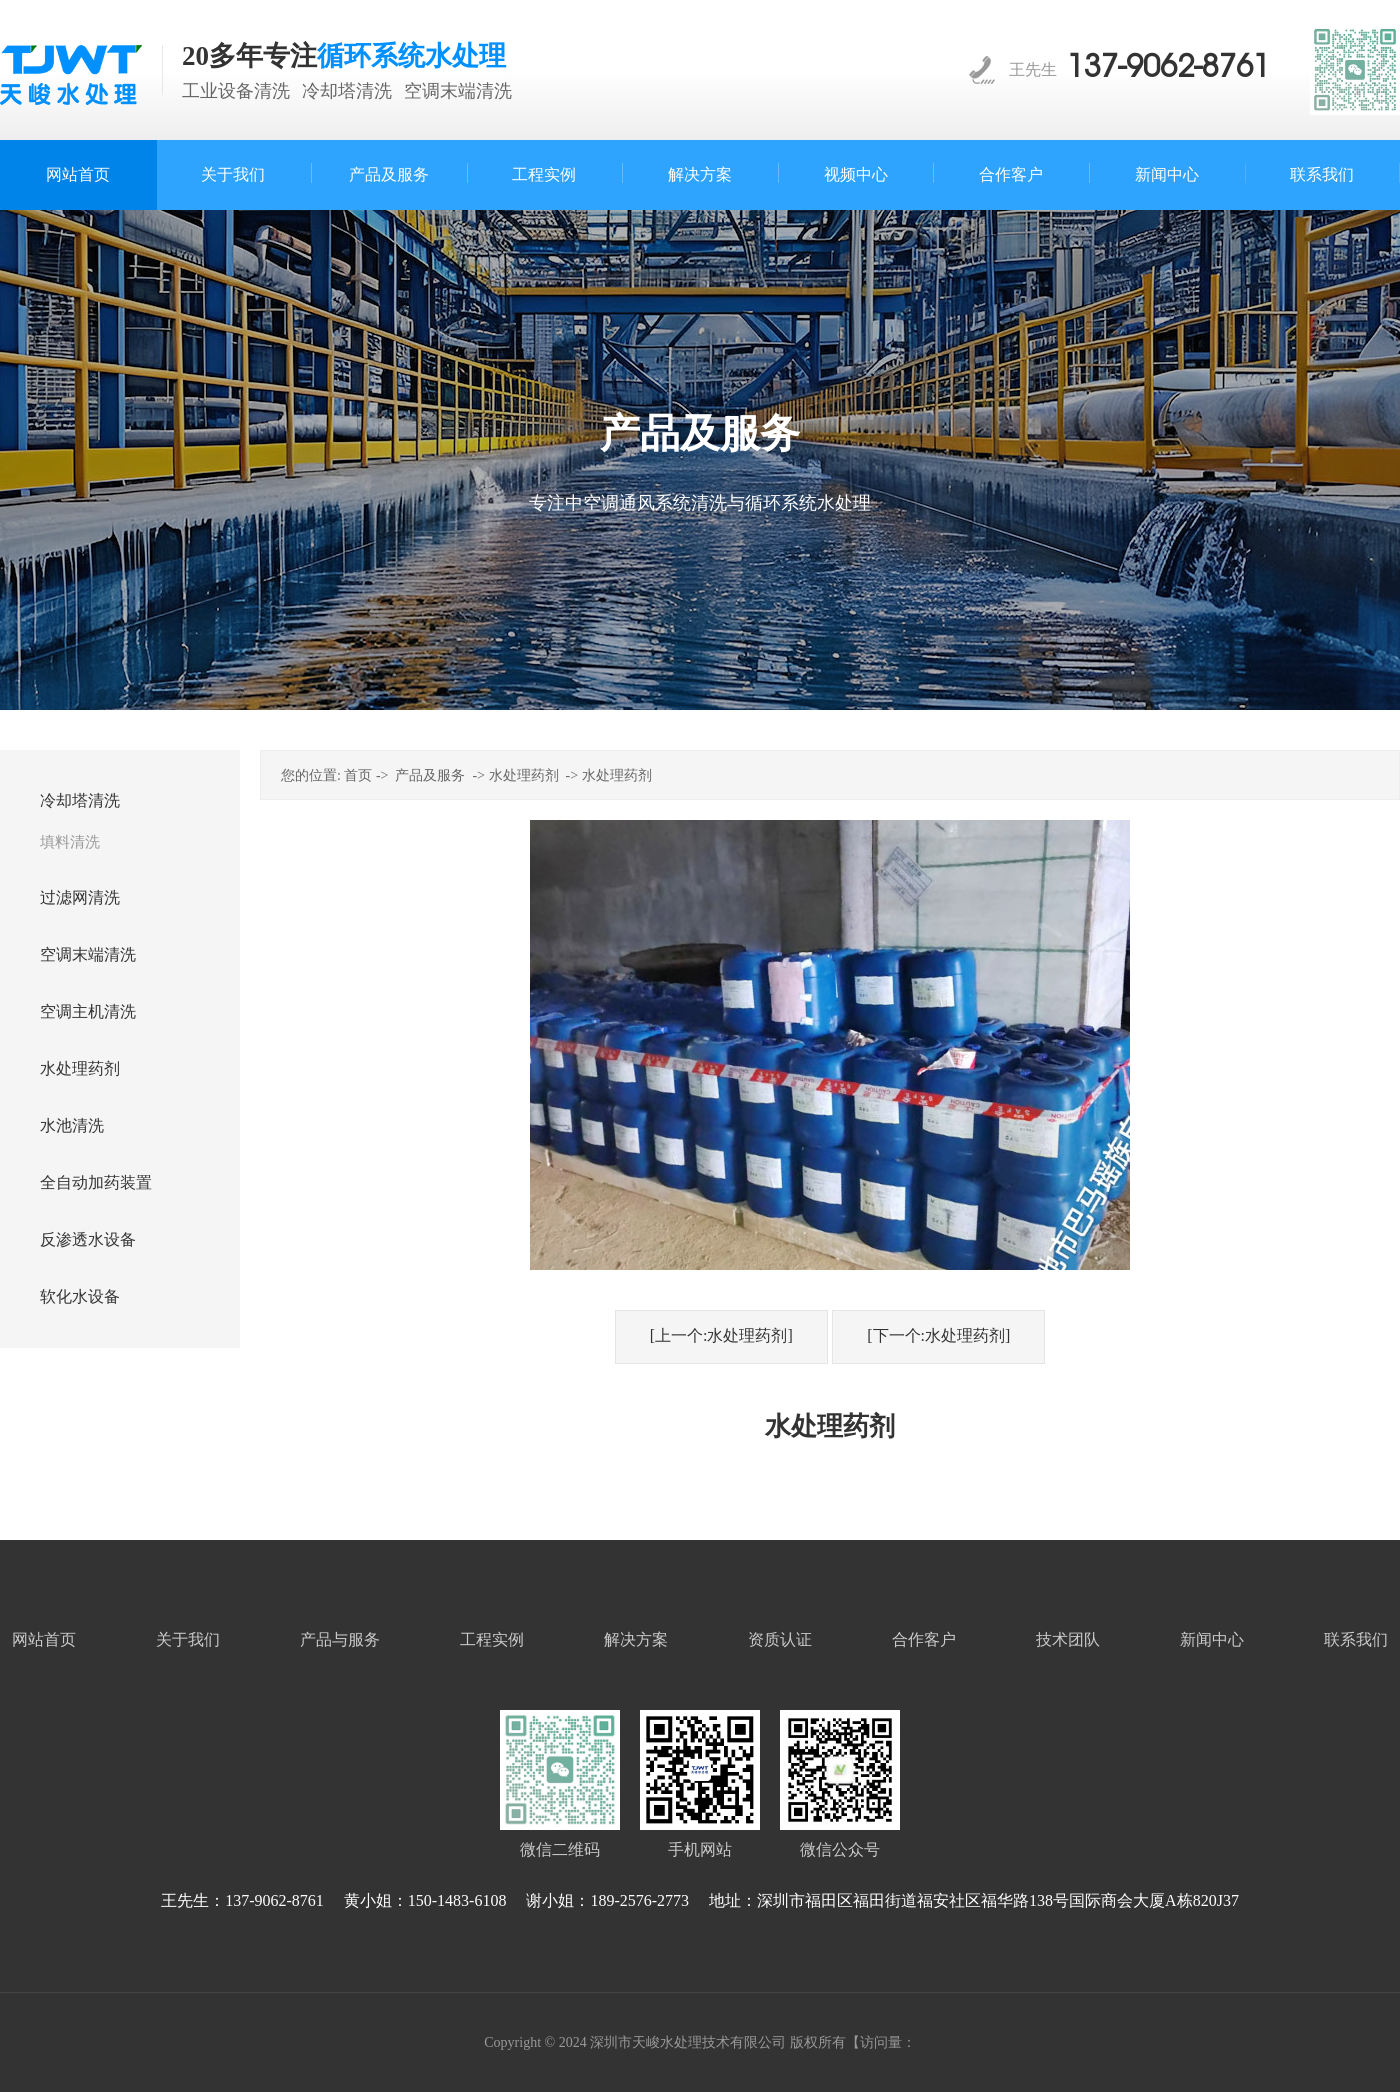 This screenshot has height=2092, width=1400. Describe the element at coordinates (88, 1011) in the screenshot. I see `空调主机清洗` at that location.